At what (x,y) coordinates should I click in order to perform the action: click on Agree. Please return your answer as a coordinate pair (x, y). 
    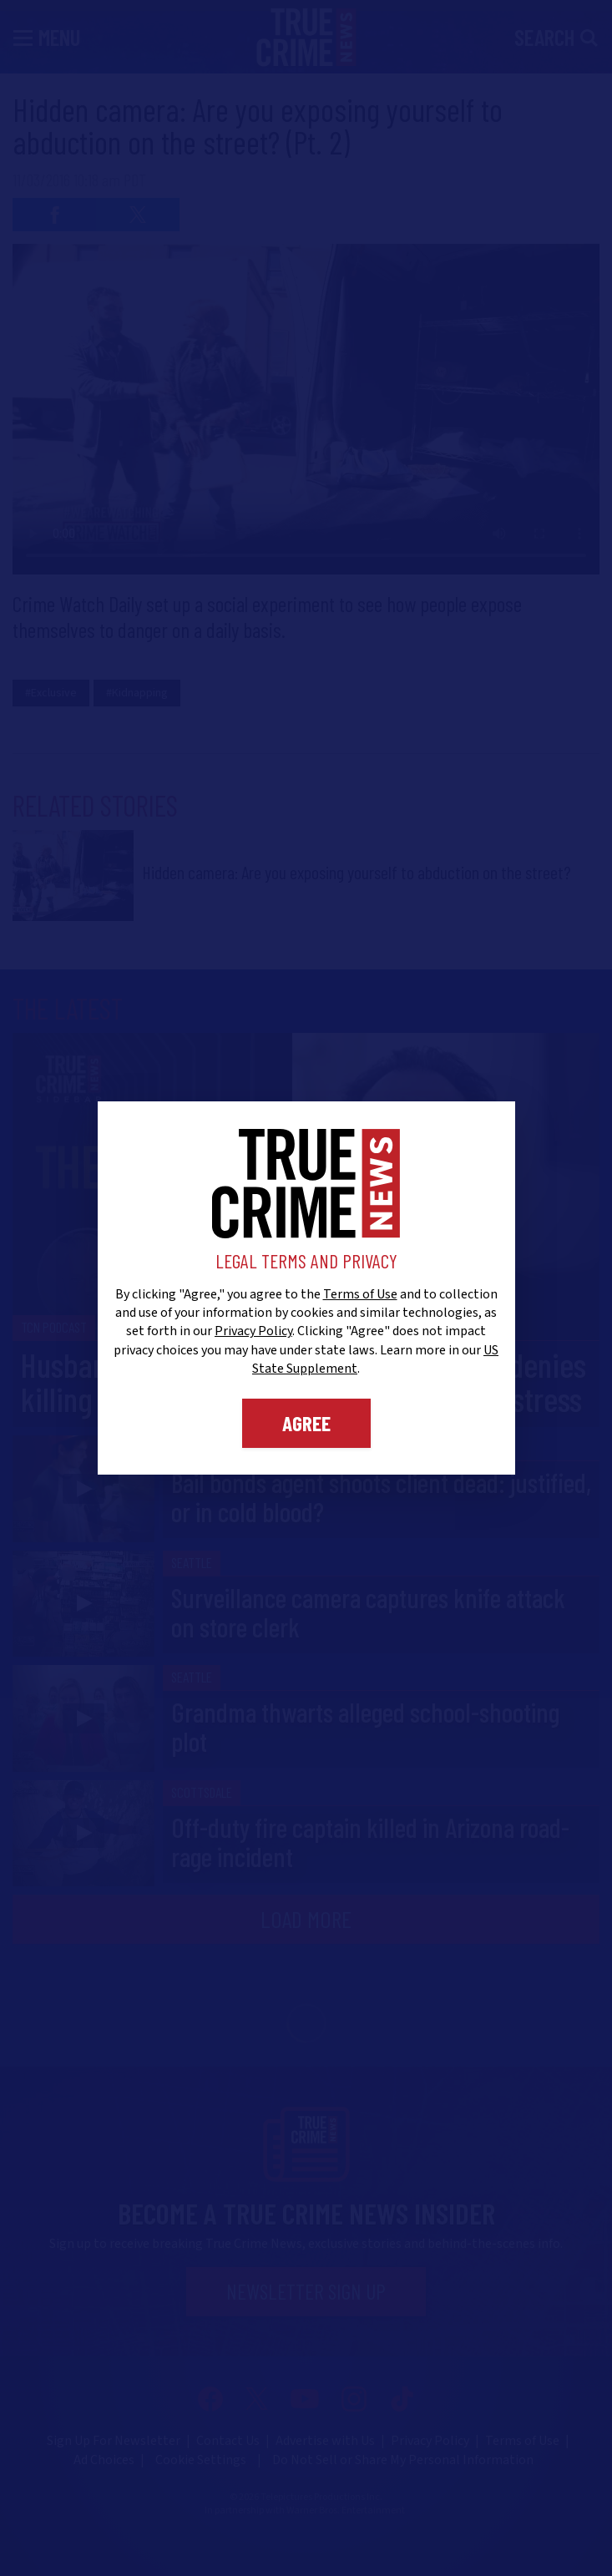
    Looking at the image, I should click on (306, 1422).